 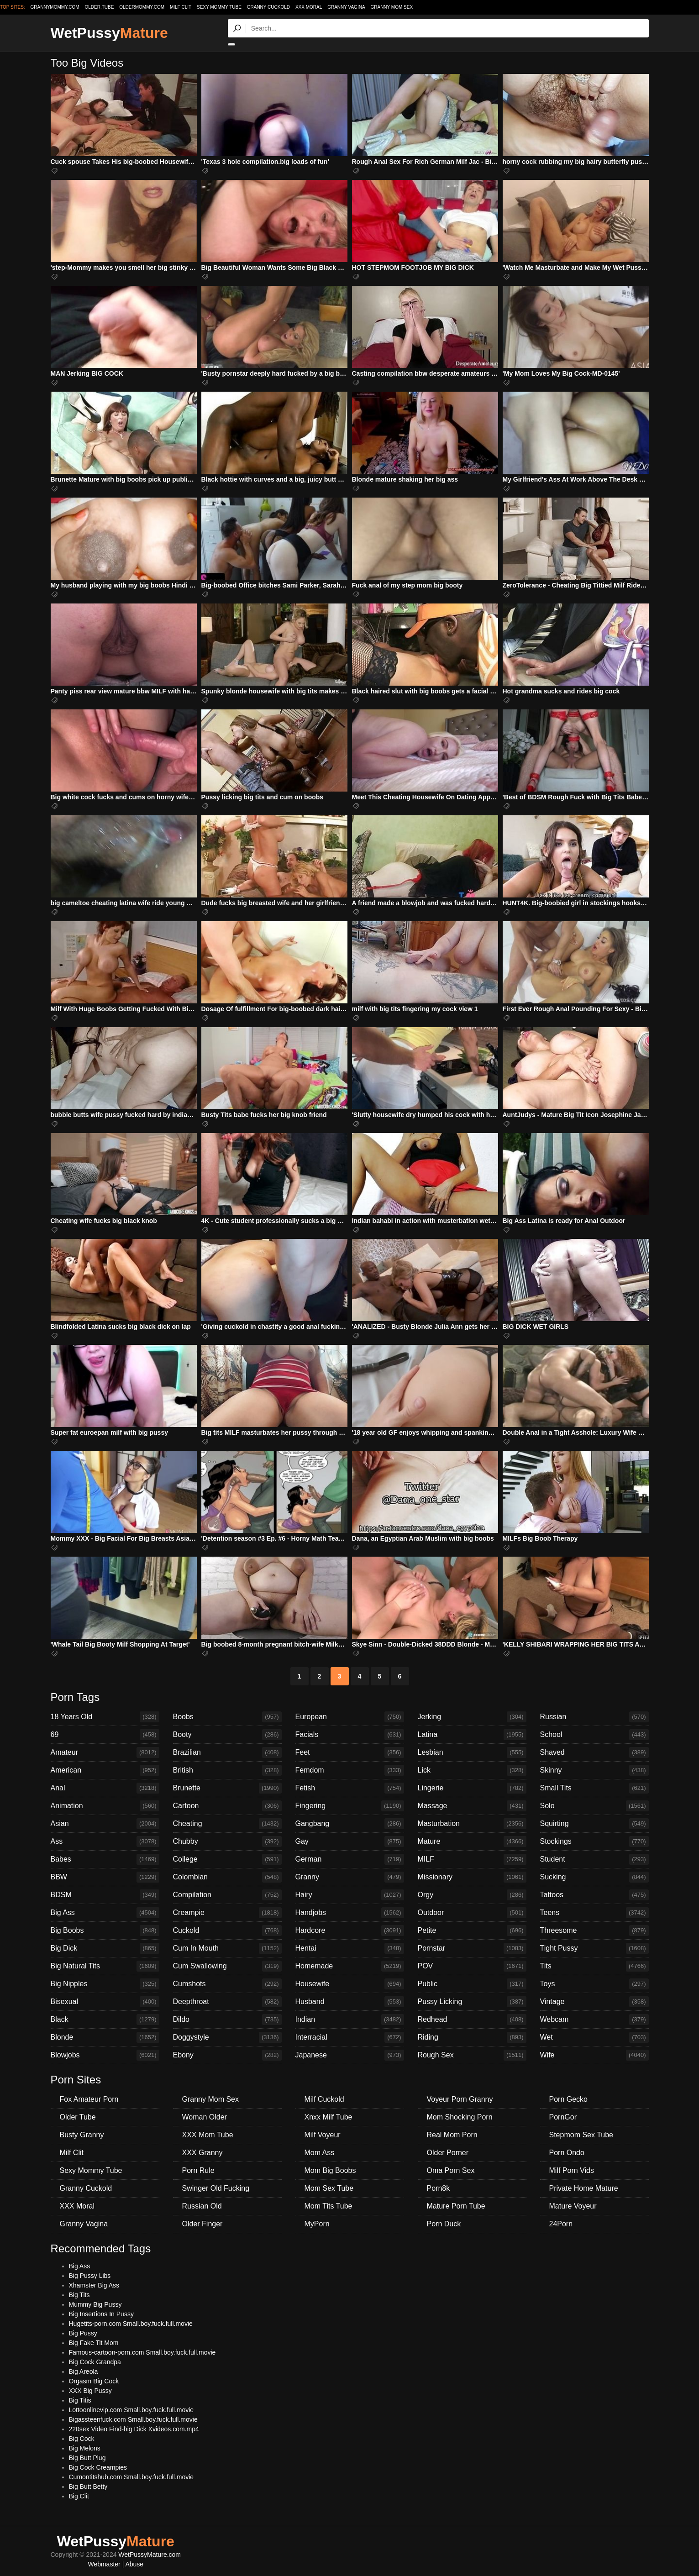 What do you see at coordinates (472, 1859) in the screenshot?
I see `MILF` at bounding box center [472, 1859].